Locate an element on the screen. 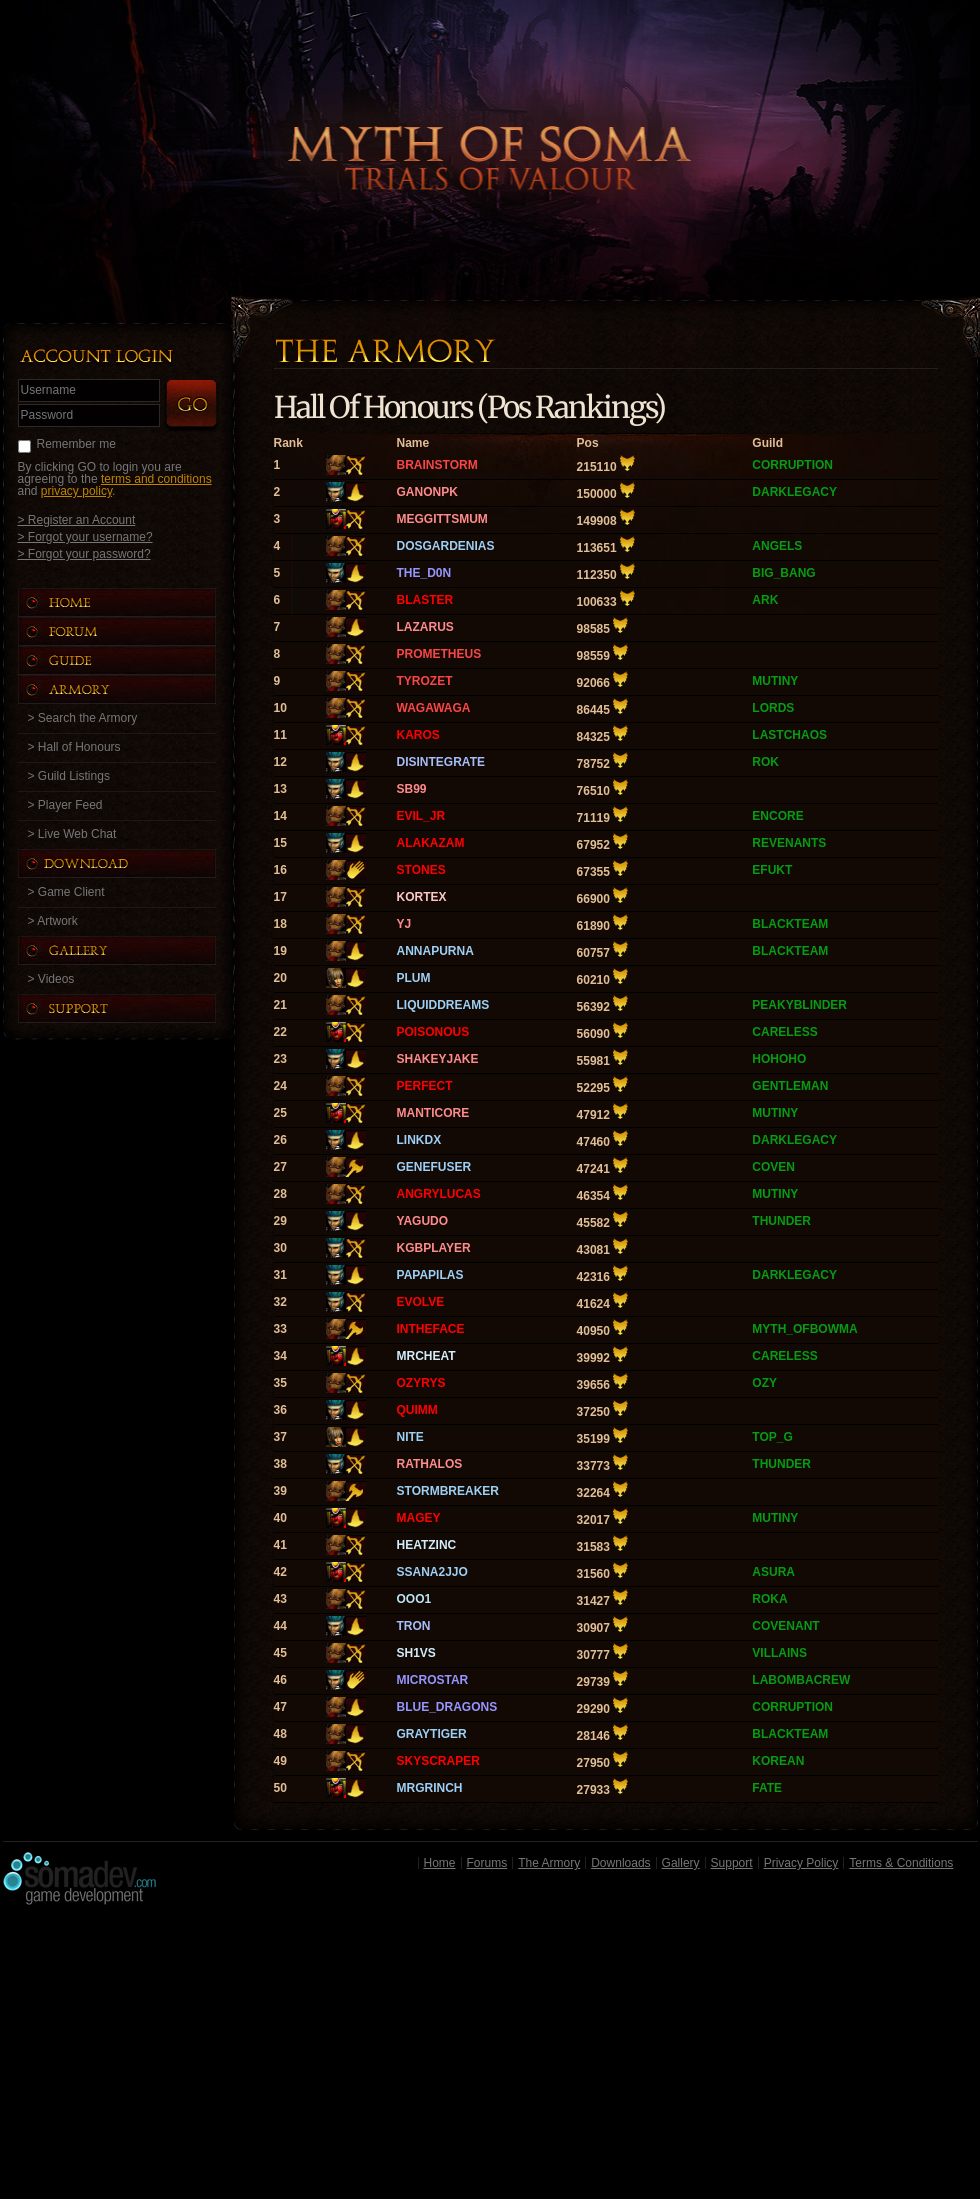  COVENANT is located at coordinates (785, 1626).